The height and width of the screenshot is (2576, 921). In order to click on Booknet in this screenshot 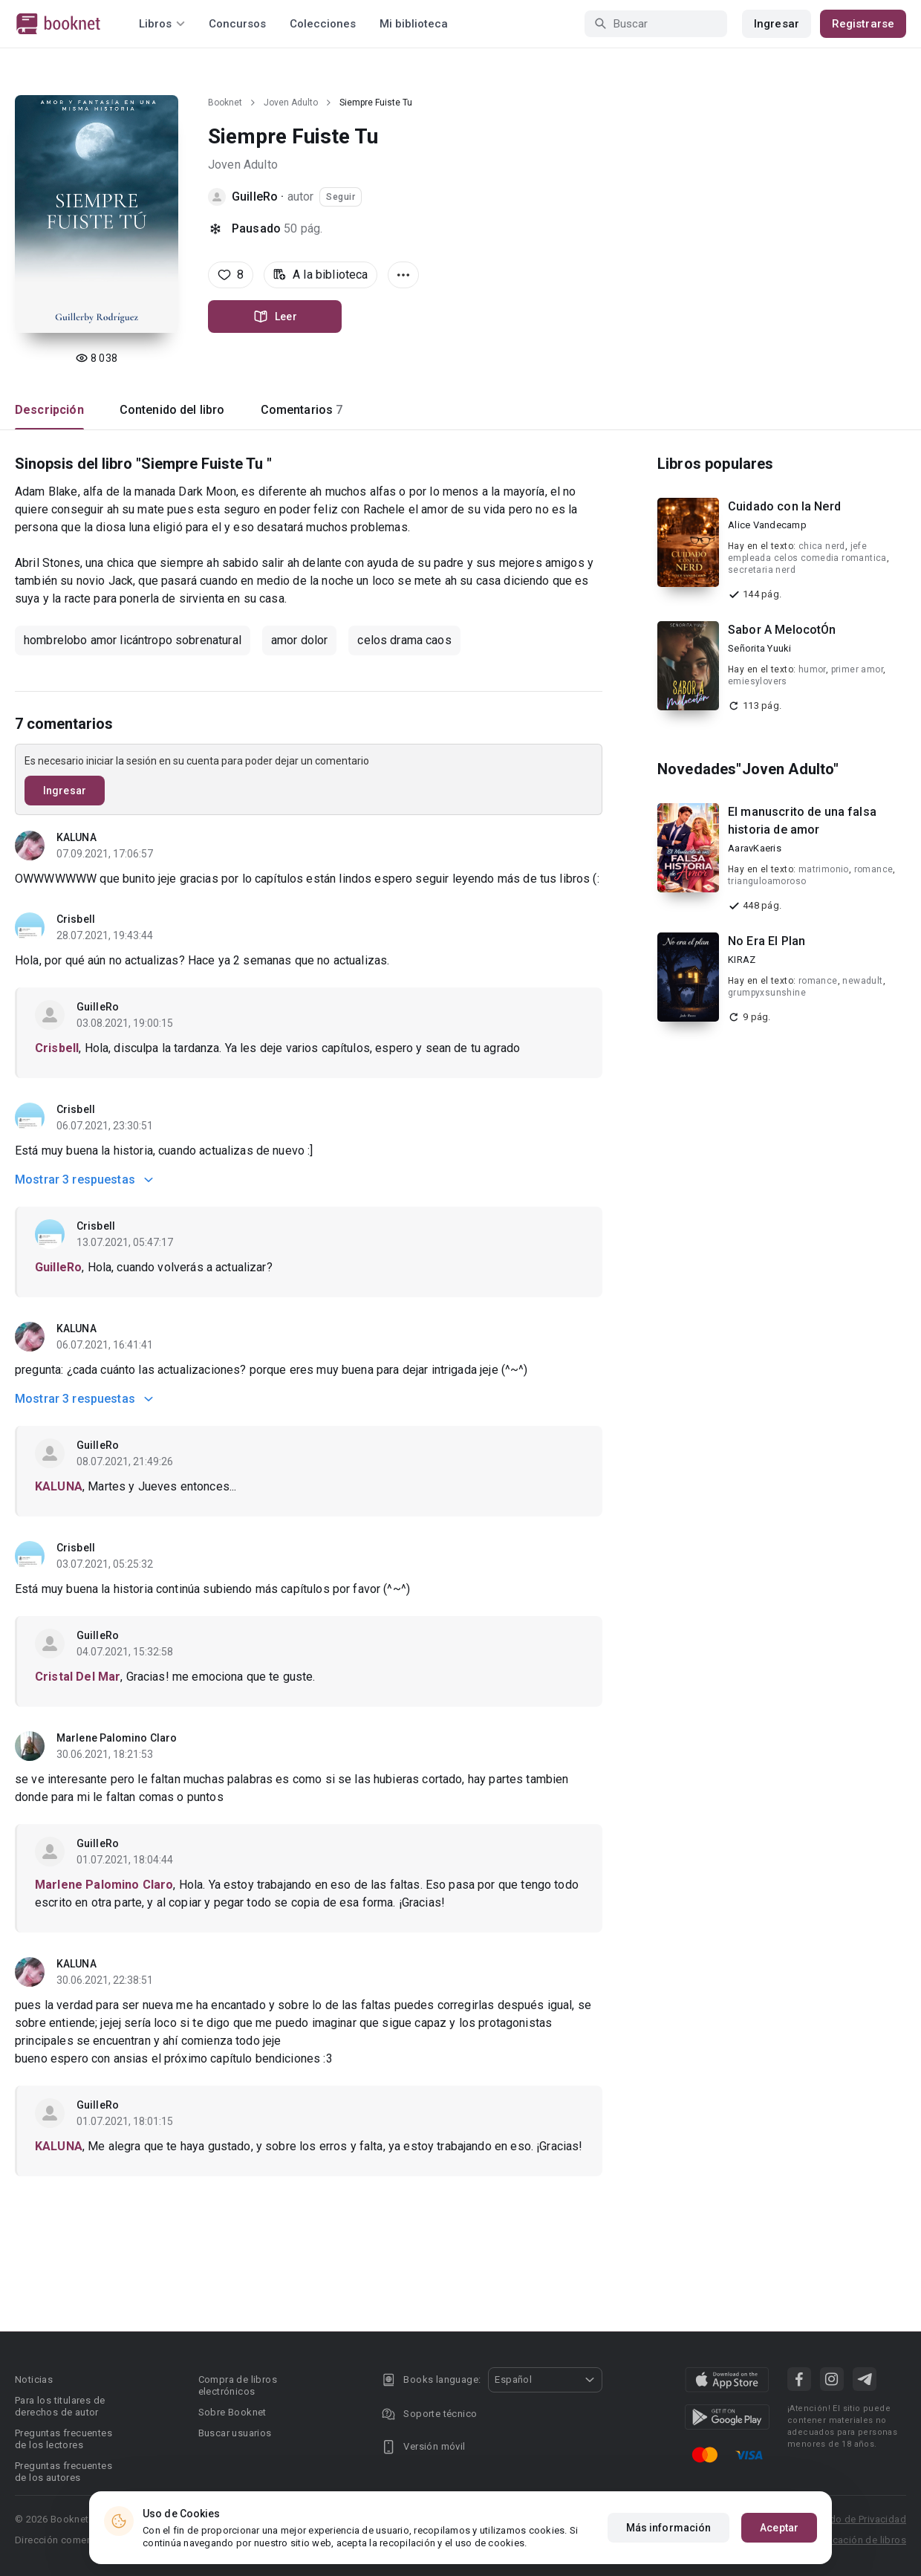, I will do `click(225, 102)`.